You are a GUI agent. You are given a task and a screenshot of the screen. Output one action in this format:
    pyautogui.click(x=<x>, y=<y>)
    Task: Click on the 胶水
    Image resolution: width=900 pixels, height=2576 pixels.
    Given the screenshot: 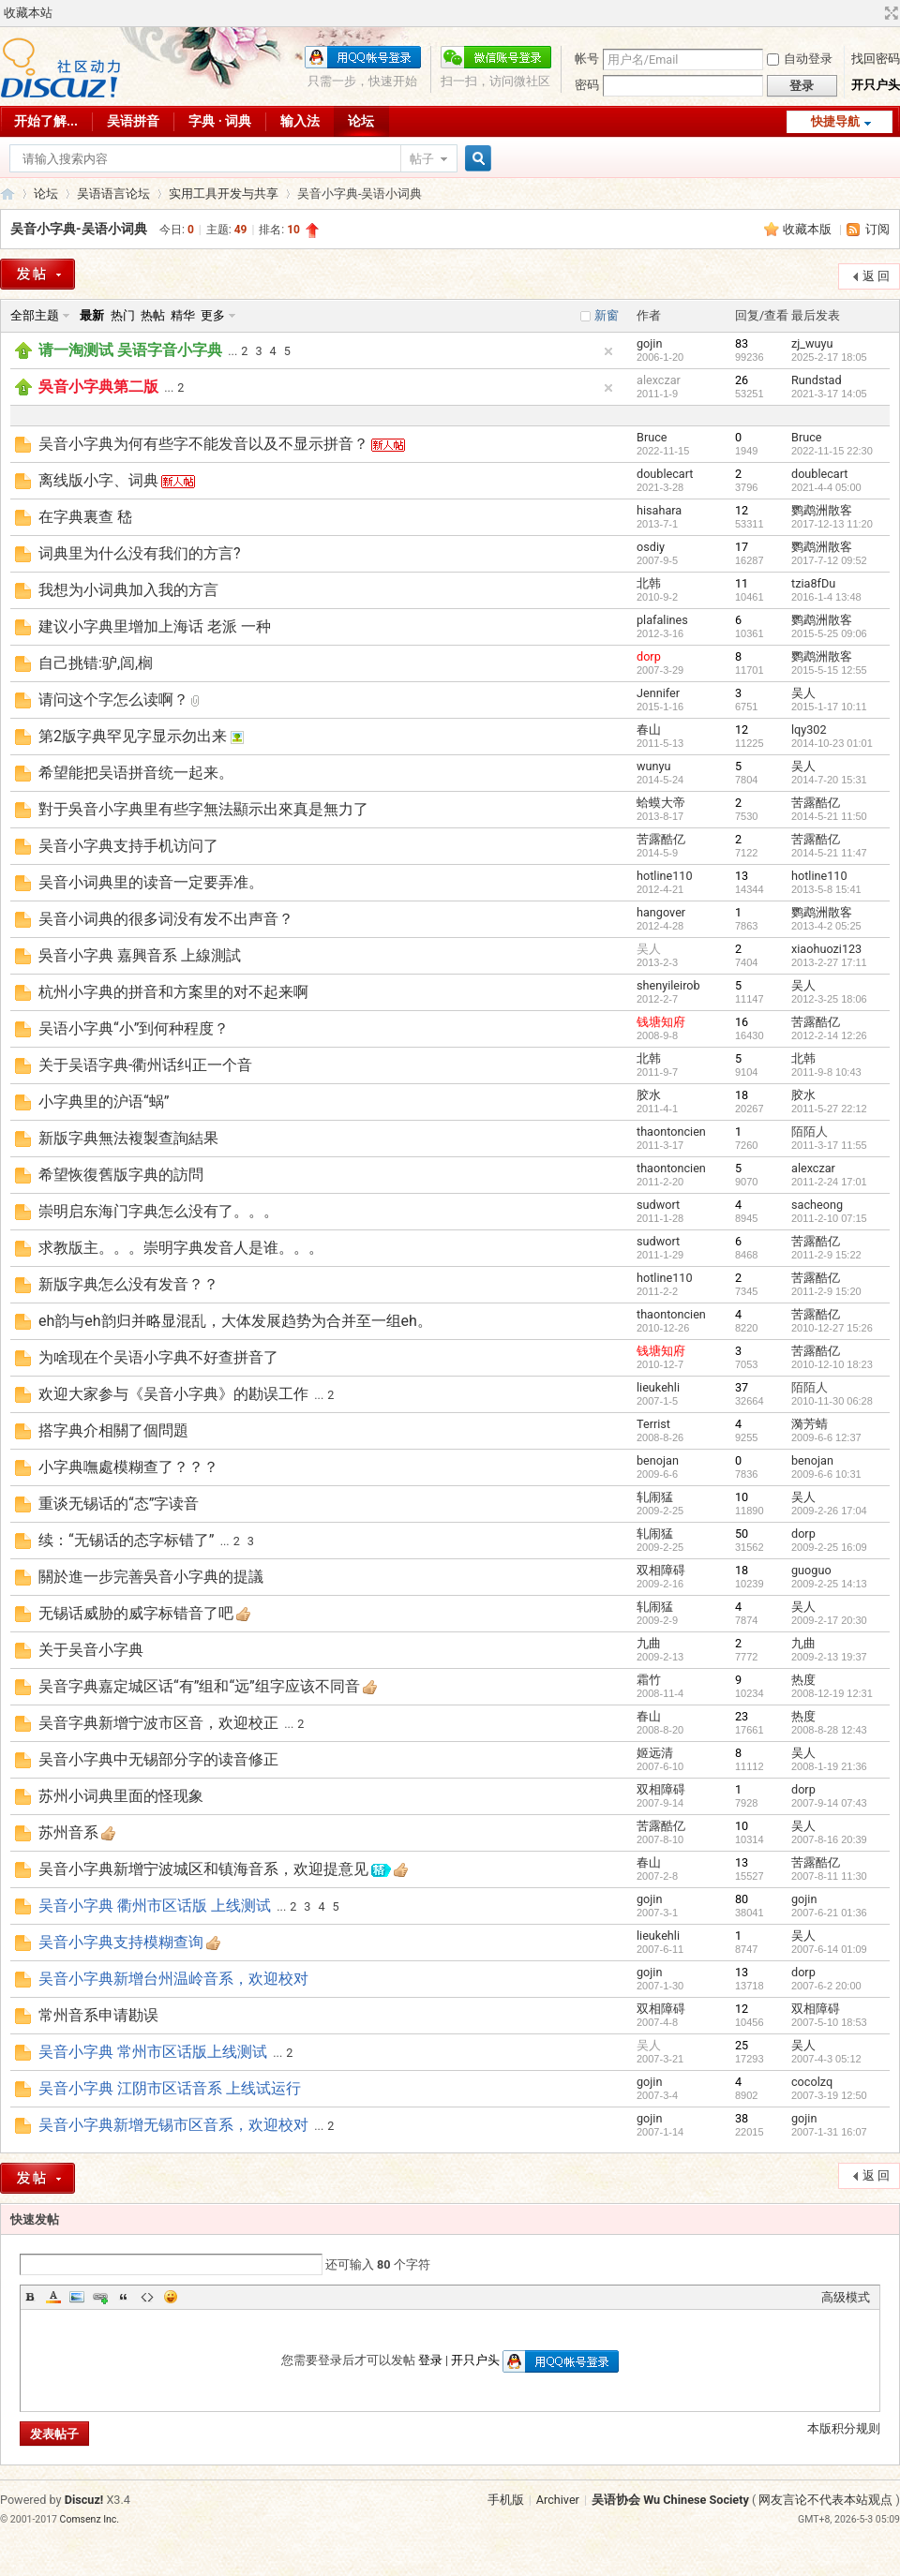 What is the action you would take?
    pyautogui.click(x=649, y=1095)
    